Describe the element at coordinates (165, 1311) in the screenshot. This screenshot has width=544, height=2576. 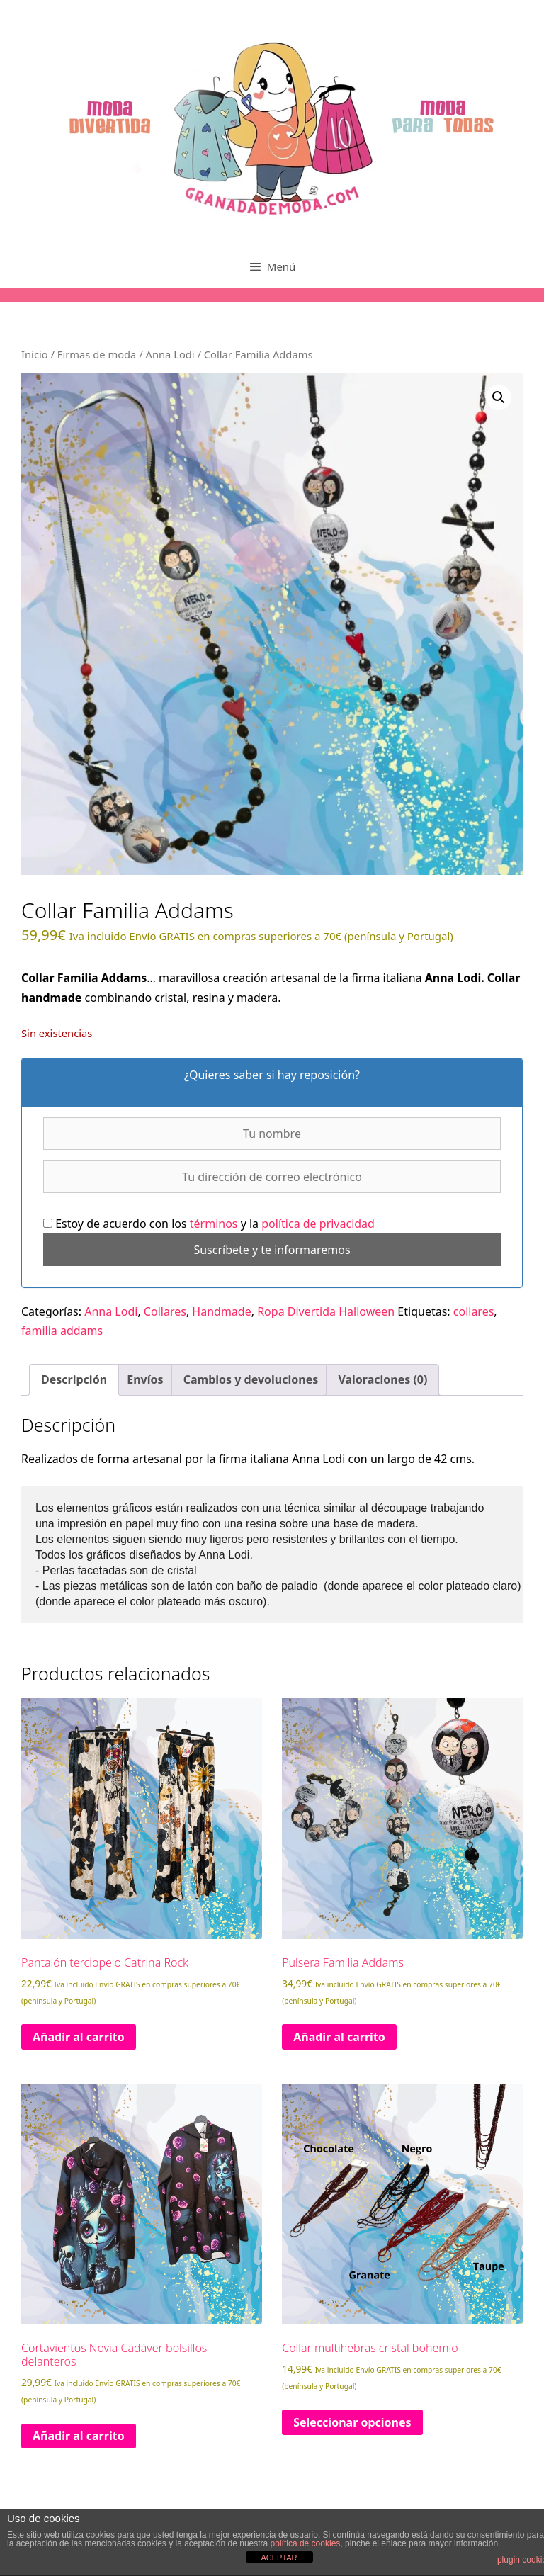
I see `Collares` at that location.